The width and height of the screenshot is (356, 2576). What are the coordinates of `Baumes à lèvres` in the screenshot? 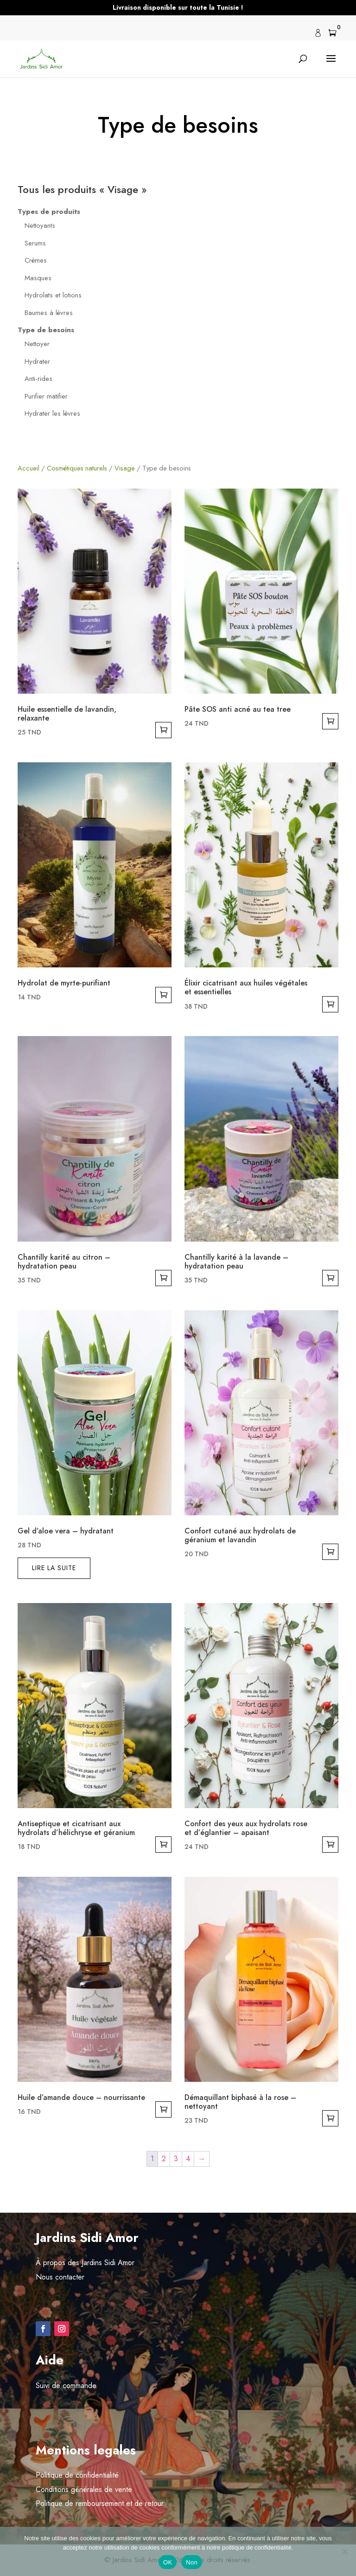 It's located at (49, 313).